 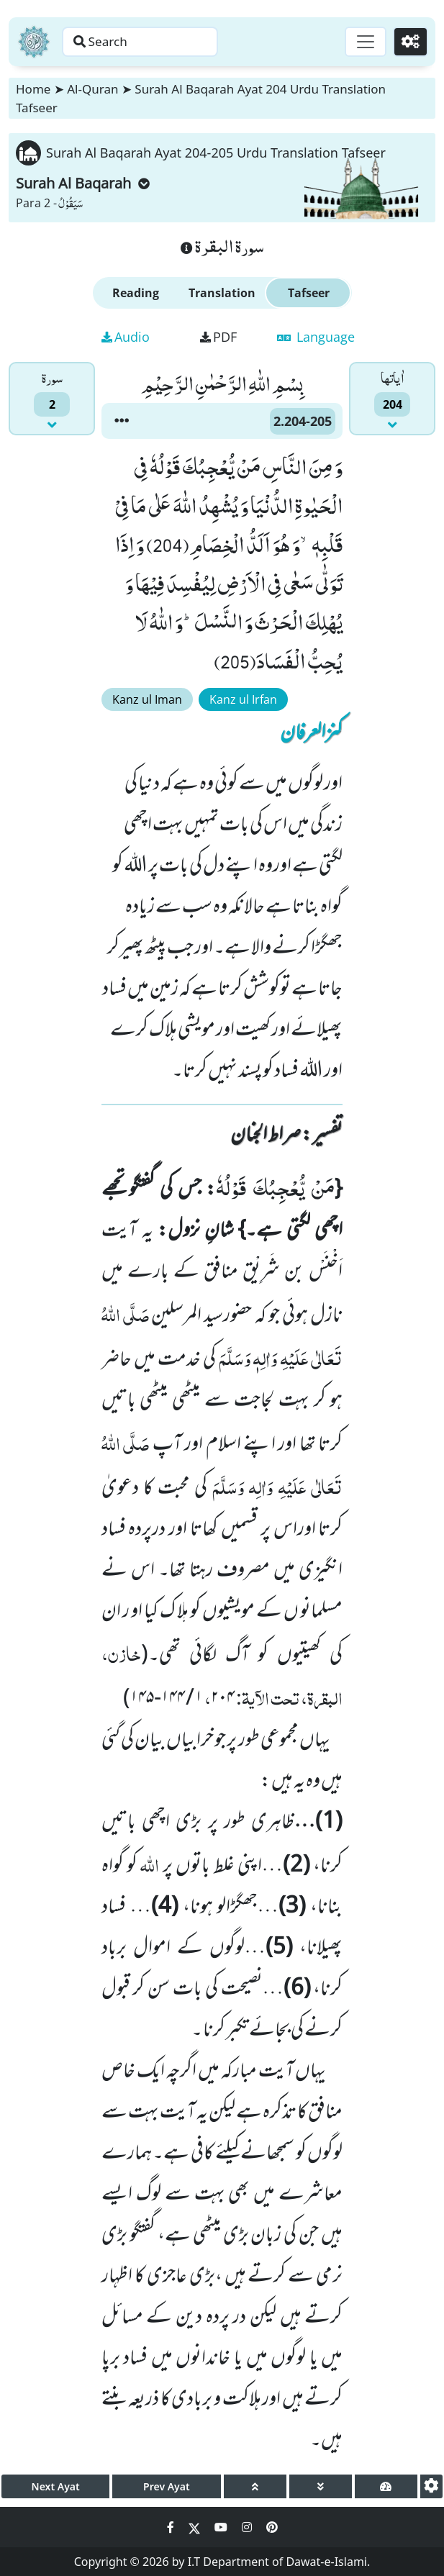 What do you see at coordinates (33, 89) in the screenshot?
I see `Home` at bounding box center [33, 89].